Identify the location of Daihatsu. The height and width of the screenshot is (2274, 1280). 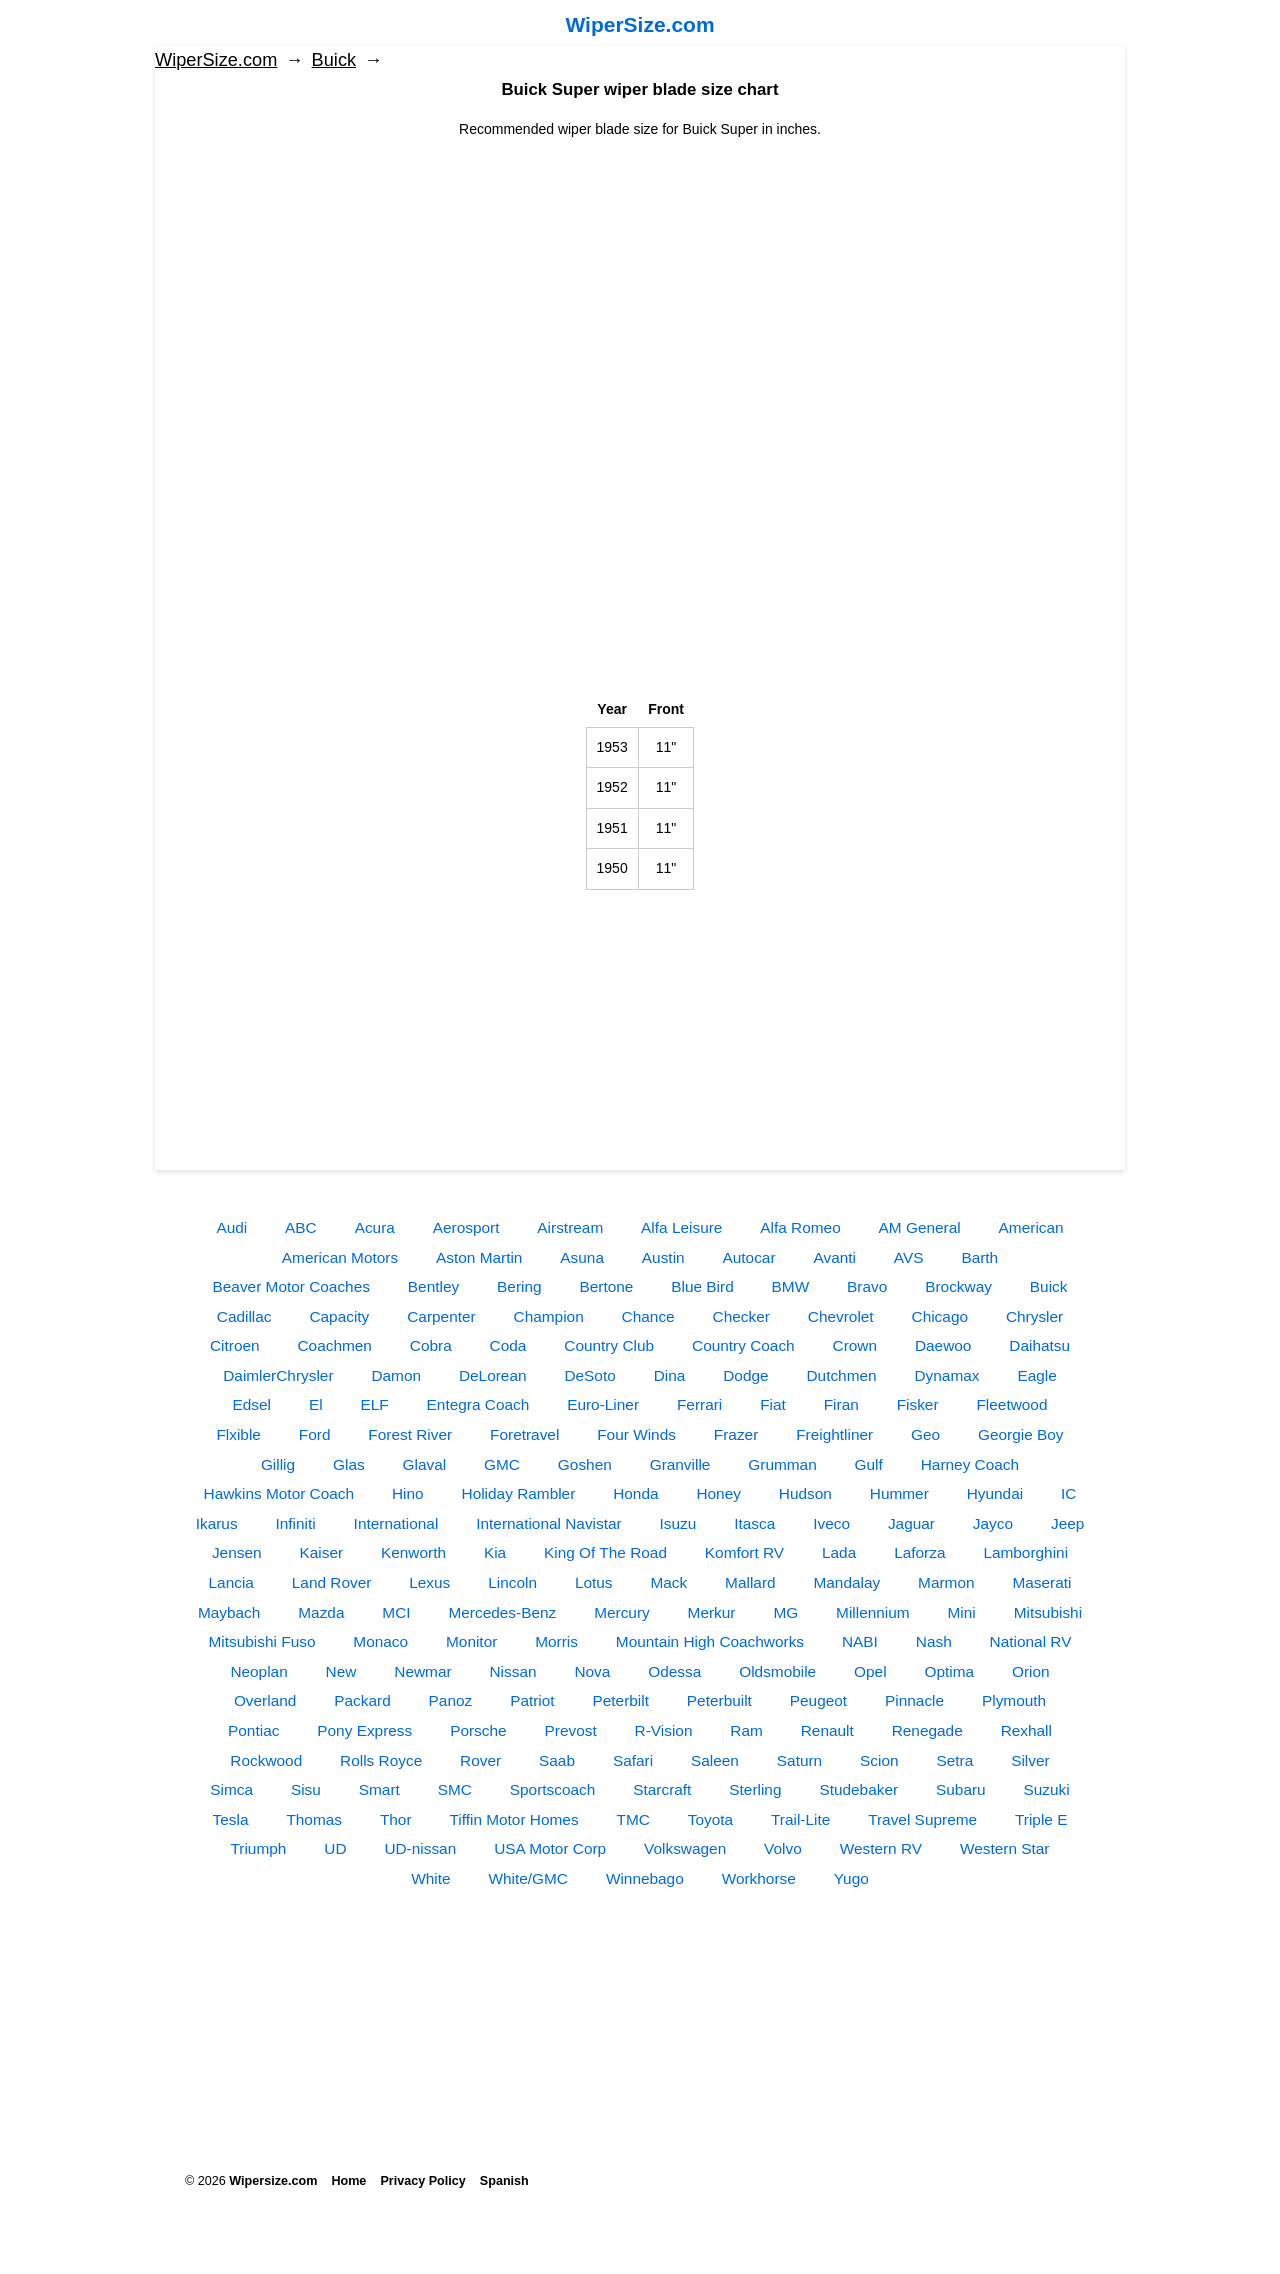
(1039, 1345).